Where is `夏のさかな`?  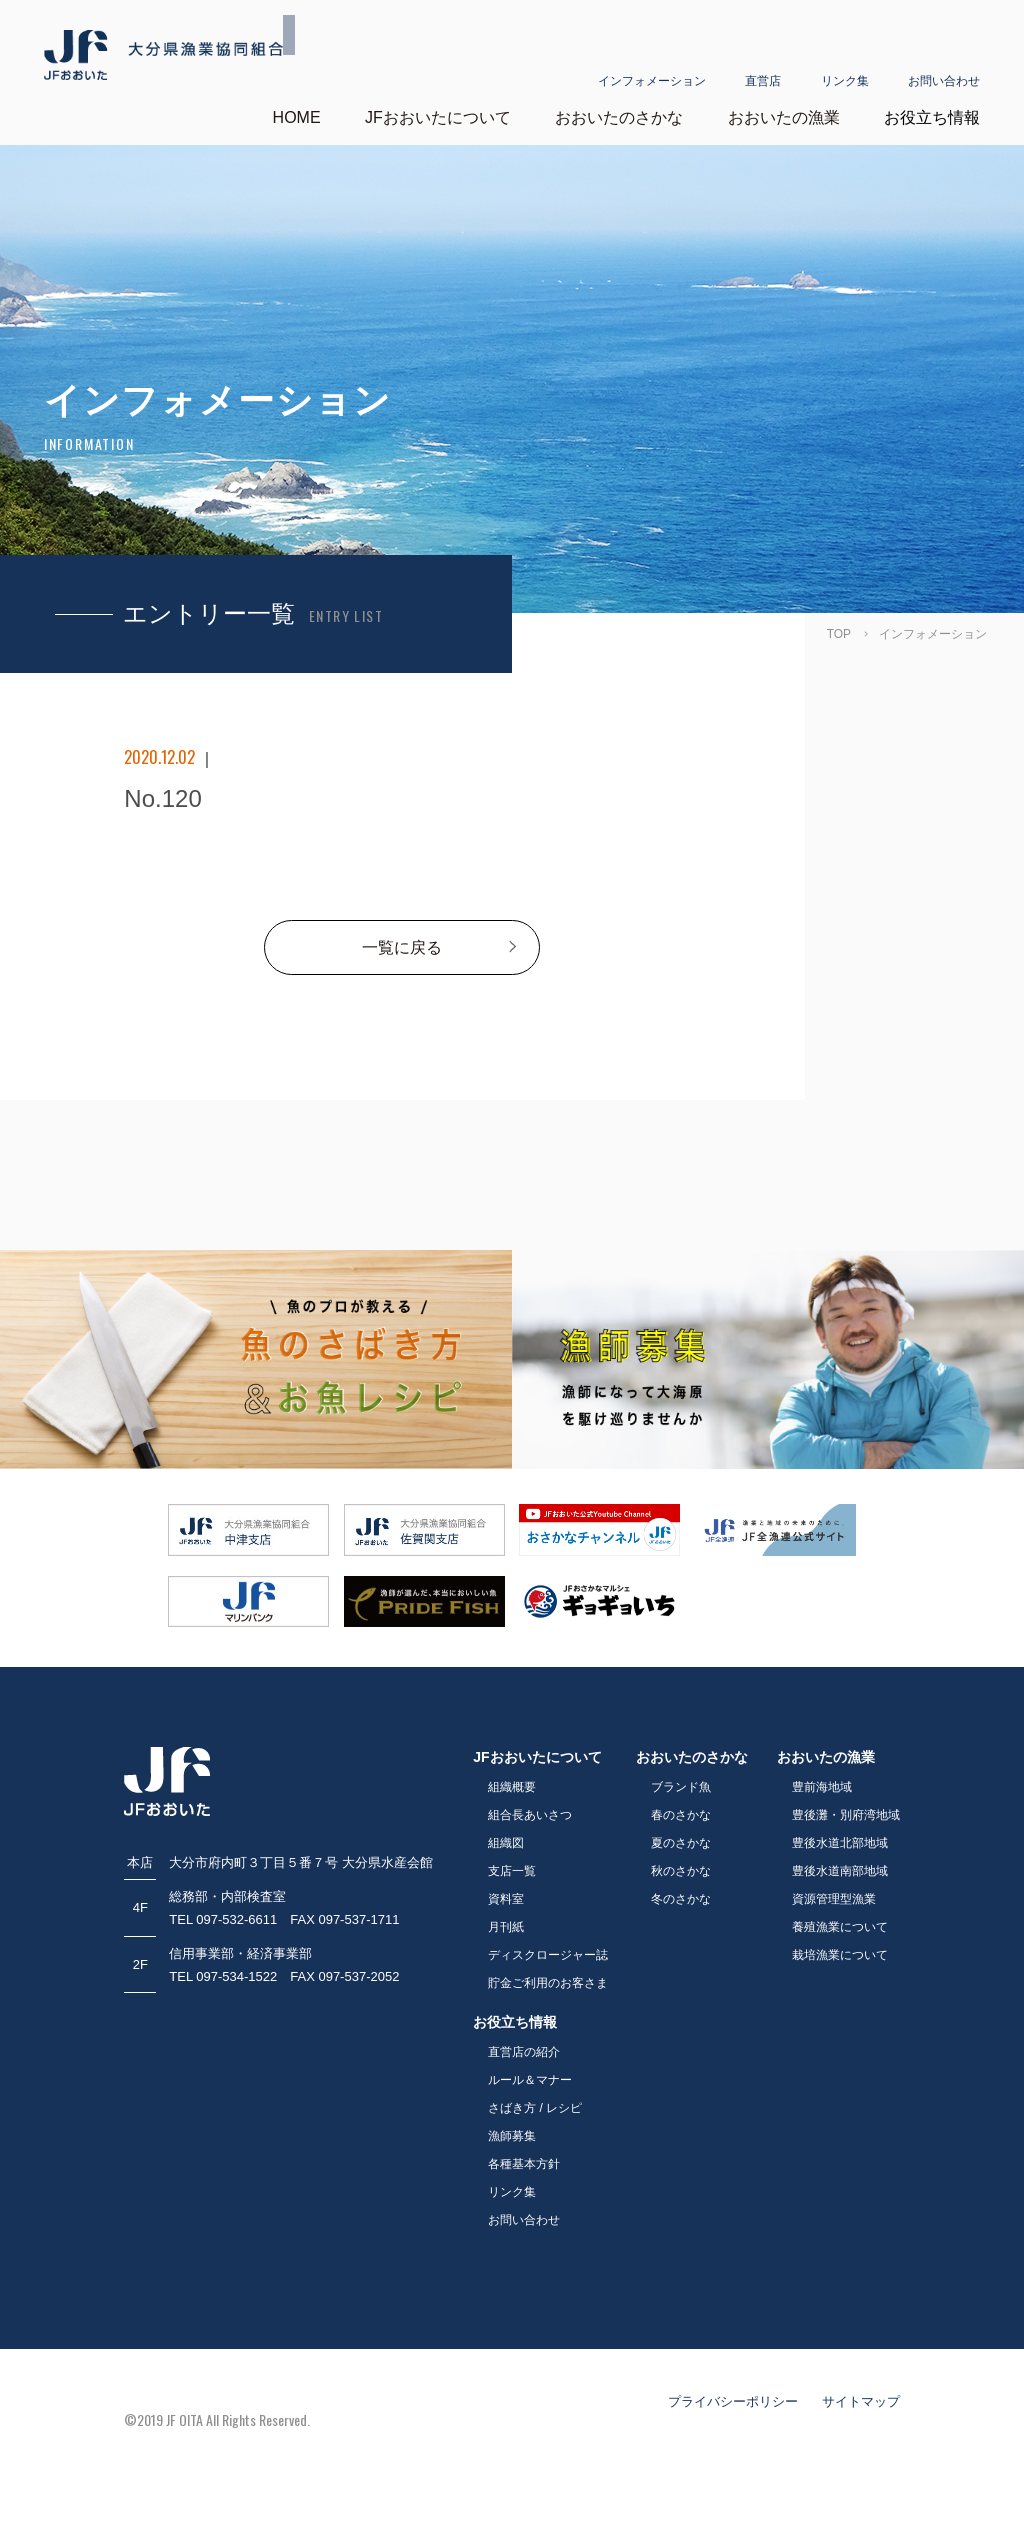 夏のさかな is located at coordinates (681, 1842).